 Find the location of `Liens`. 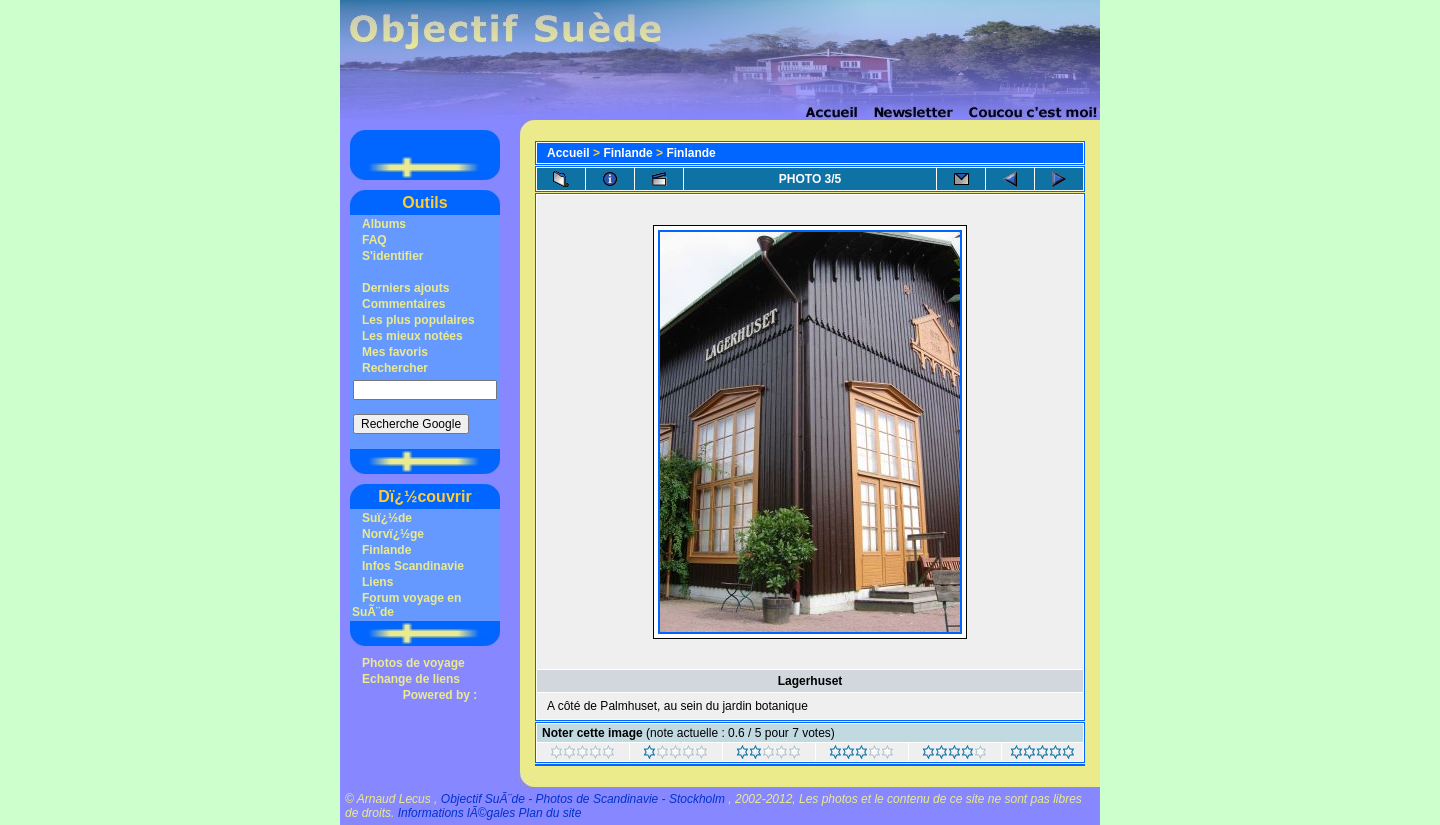

Liens is located at coordinates (377, 582).